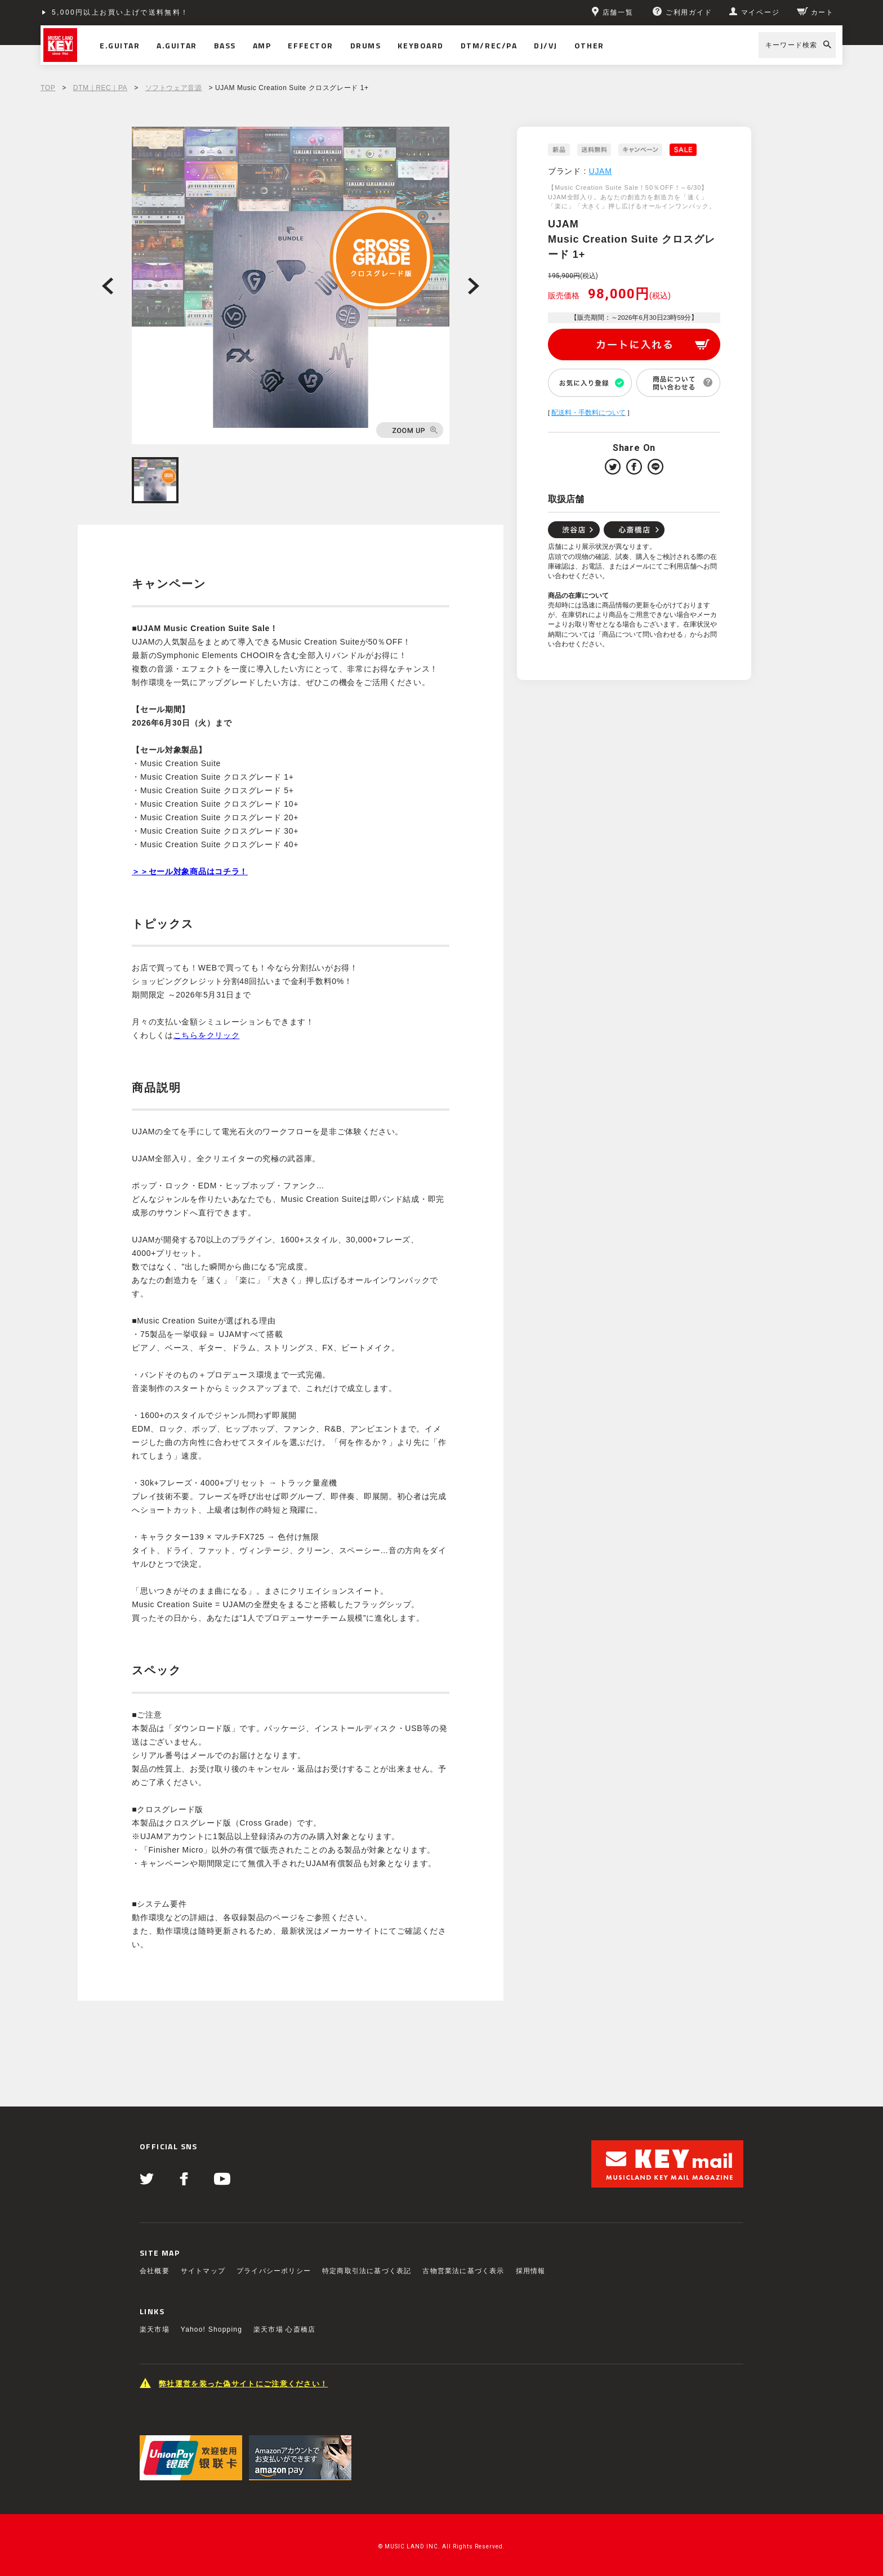 This screenshot has width=883, height=2576. Describe the element at coordinates (284, 2329) in the screenshot. I see `楽天市場 心斎橋店` at that location.